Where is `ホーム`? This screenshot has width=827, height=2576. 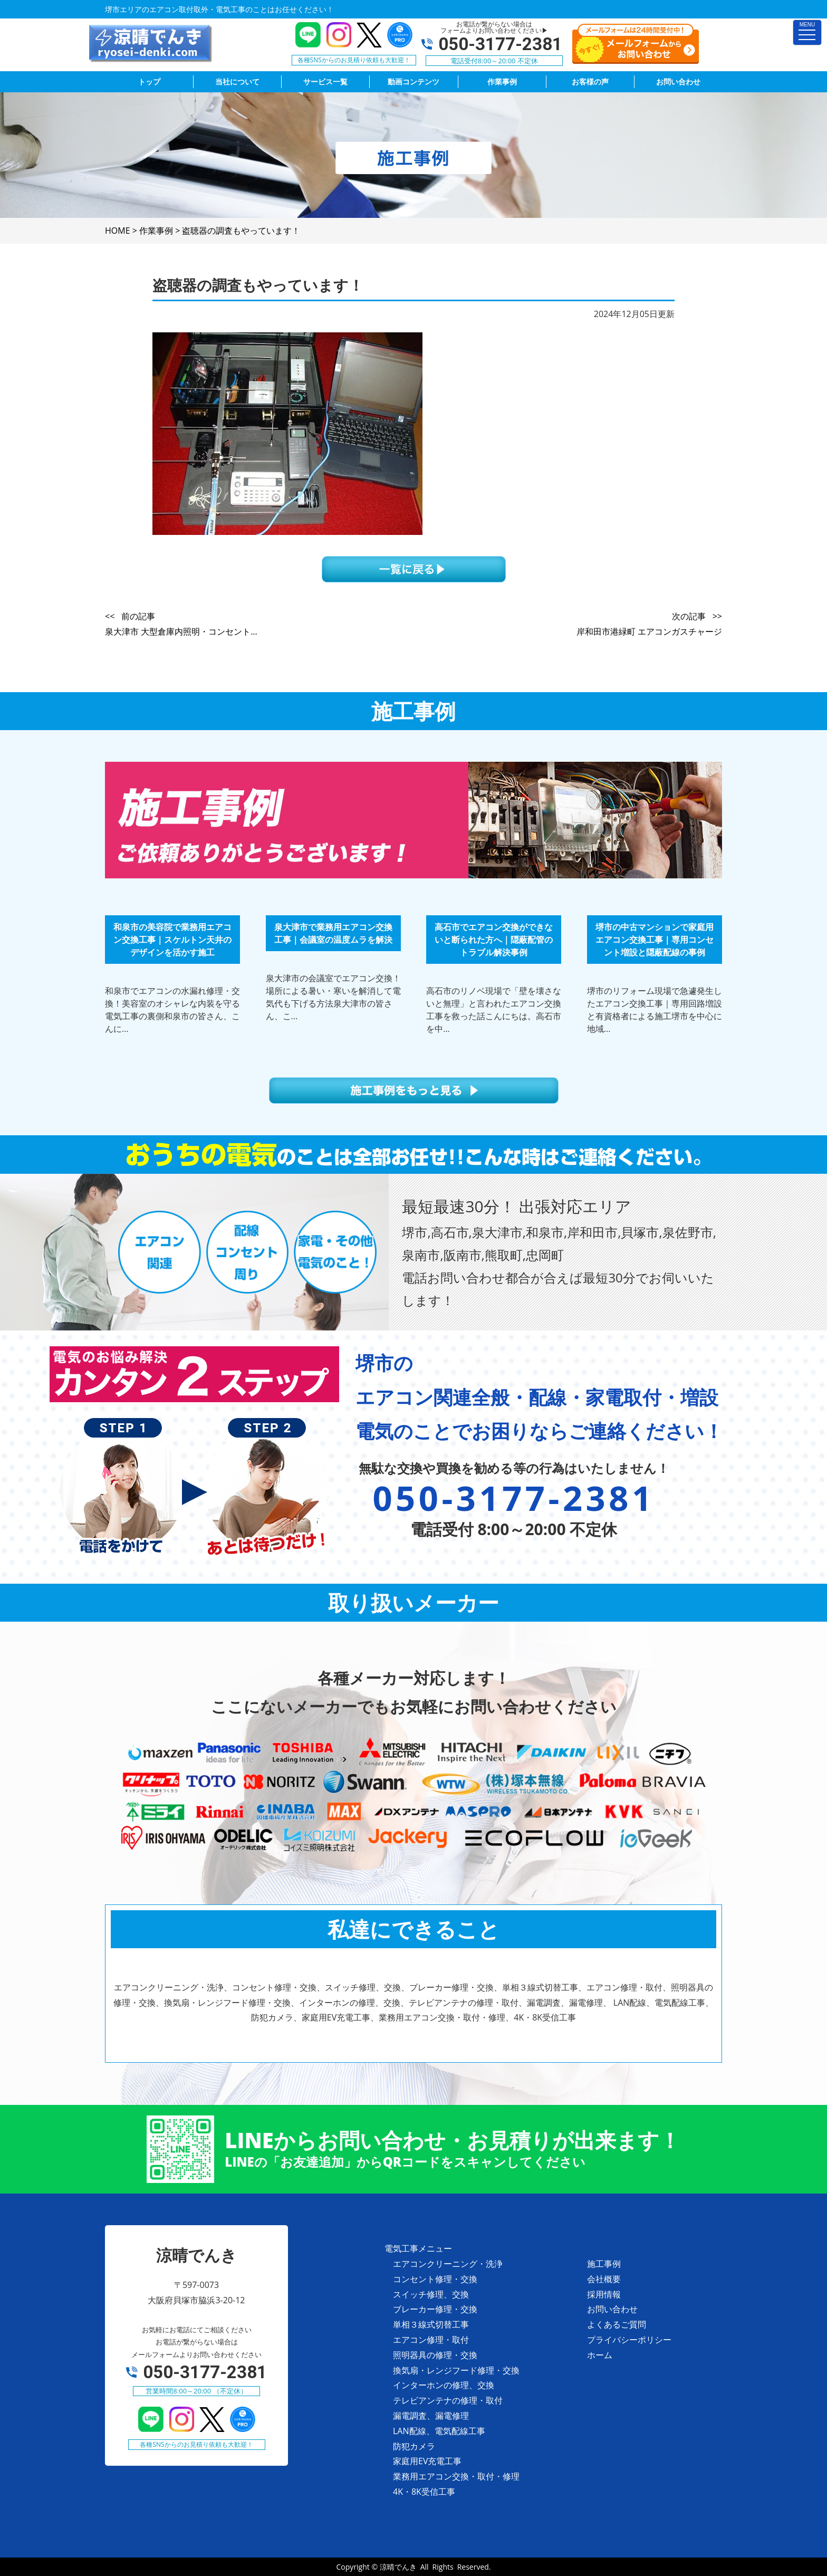
ホーム is located at coordinates (599, 2355).